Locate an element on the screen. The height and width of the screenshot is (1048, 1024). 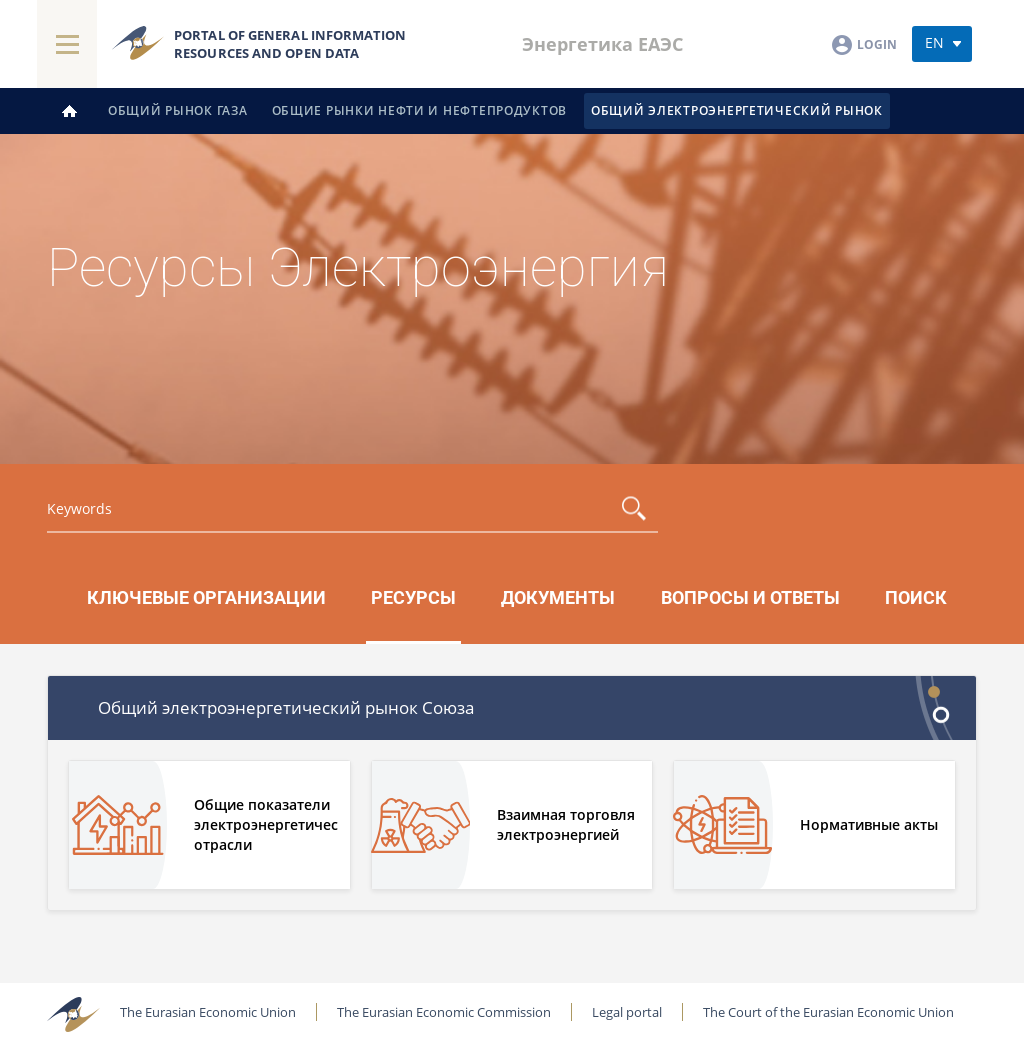
Portal of general information resources and open data is located at coordinates (290, 44).